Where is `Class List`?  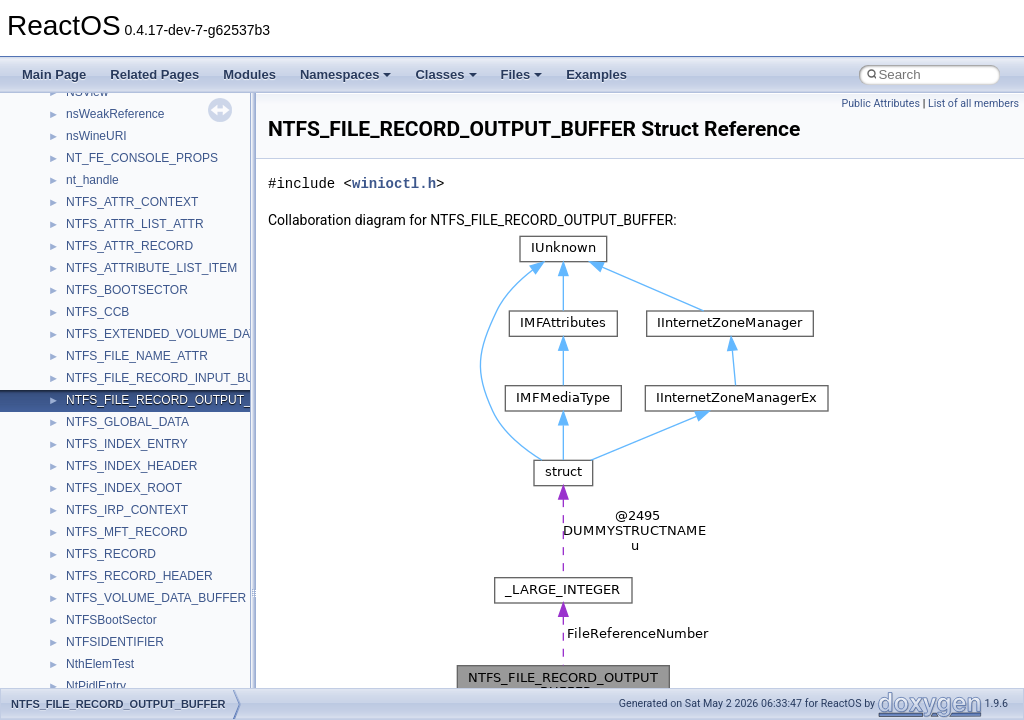 Class List is located at coordinates (76, 445).